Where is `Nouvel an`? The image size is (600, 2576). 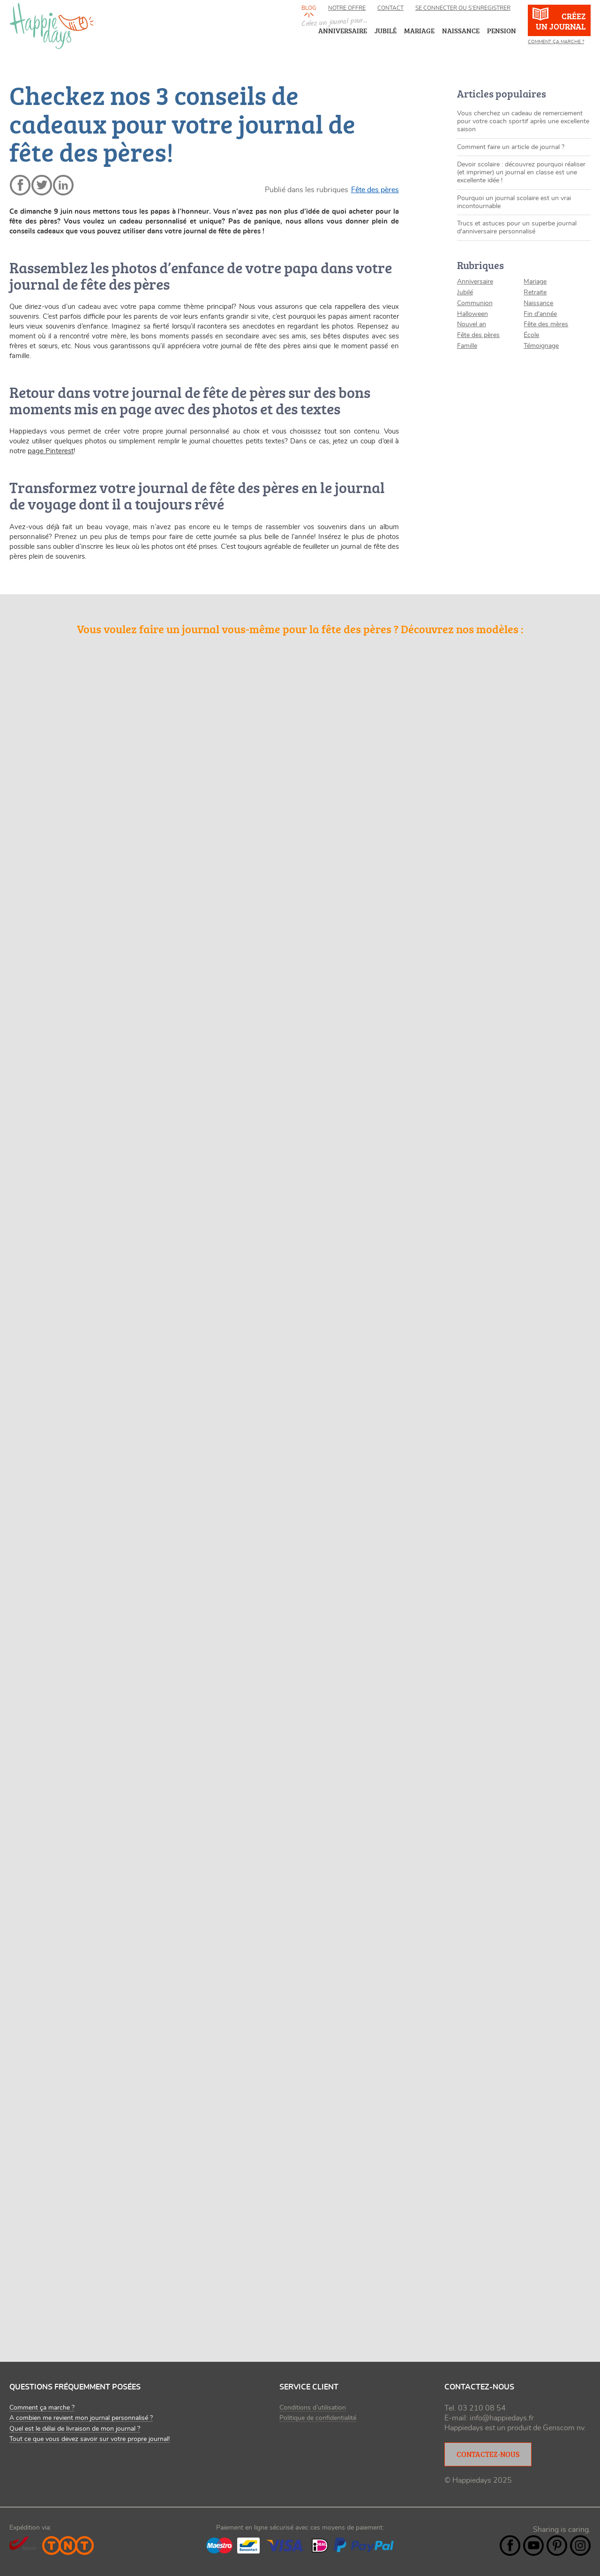
Nouvel an is located at coordinates (471, 324).